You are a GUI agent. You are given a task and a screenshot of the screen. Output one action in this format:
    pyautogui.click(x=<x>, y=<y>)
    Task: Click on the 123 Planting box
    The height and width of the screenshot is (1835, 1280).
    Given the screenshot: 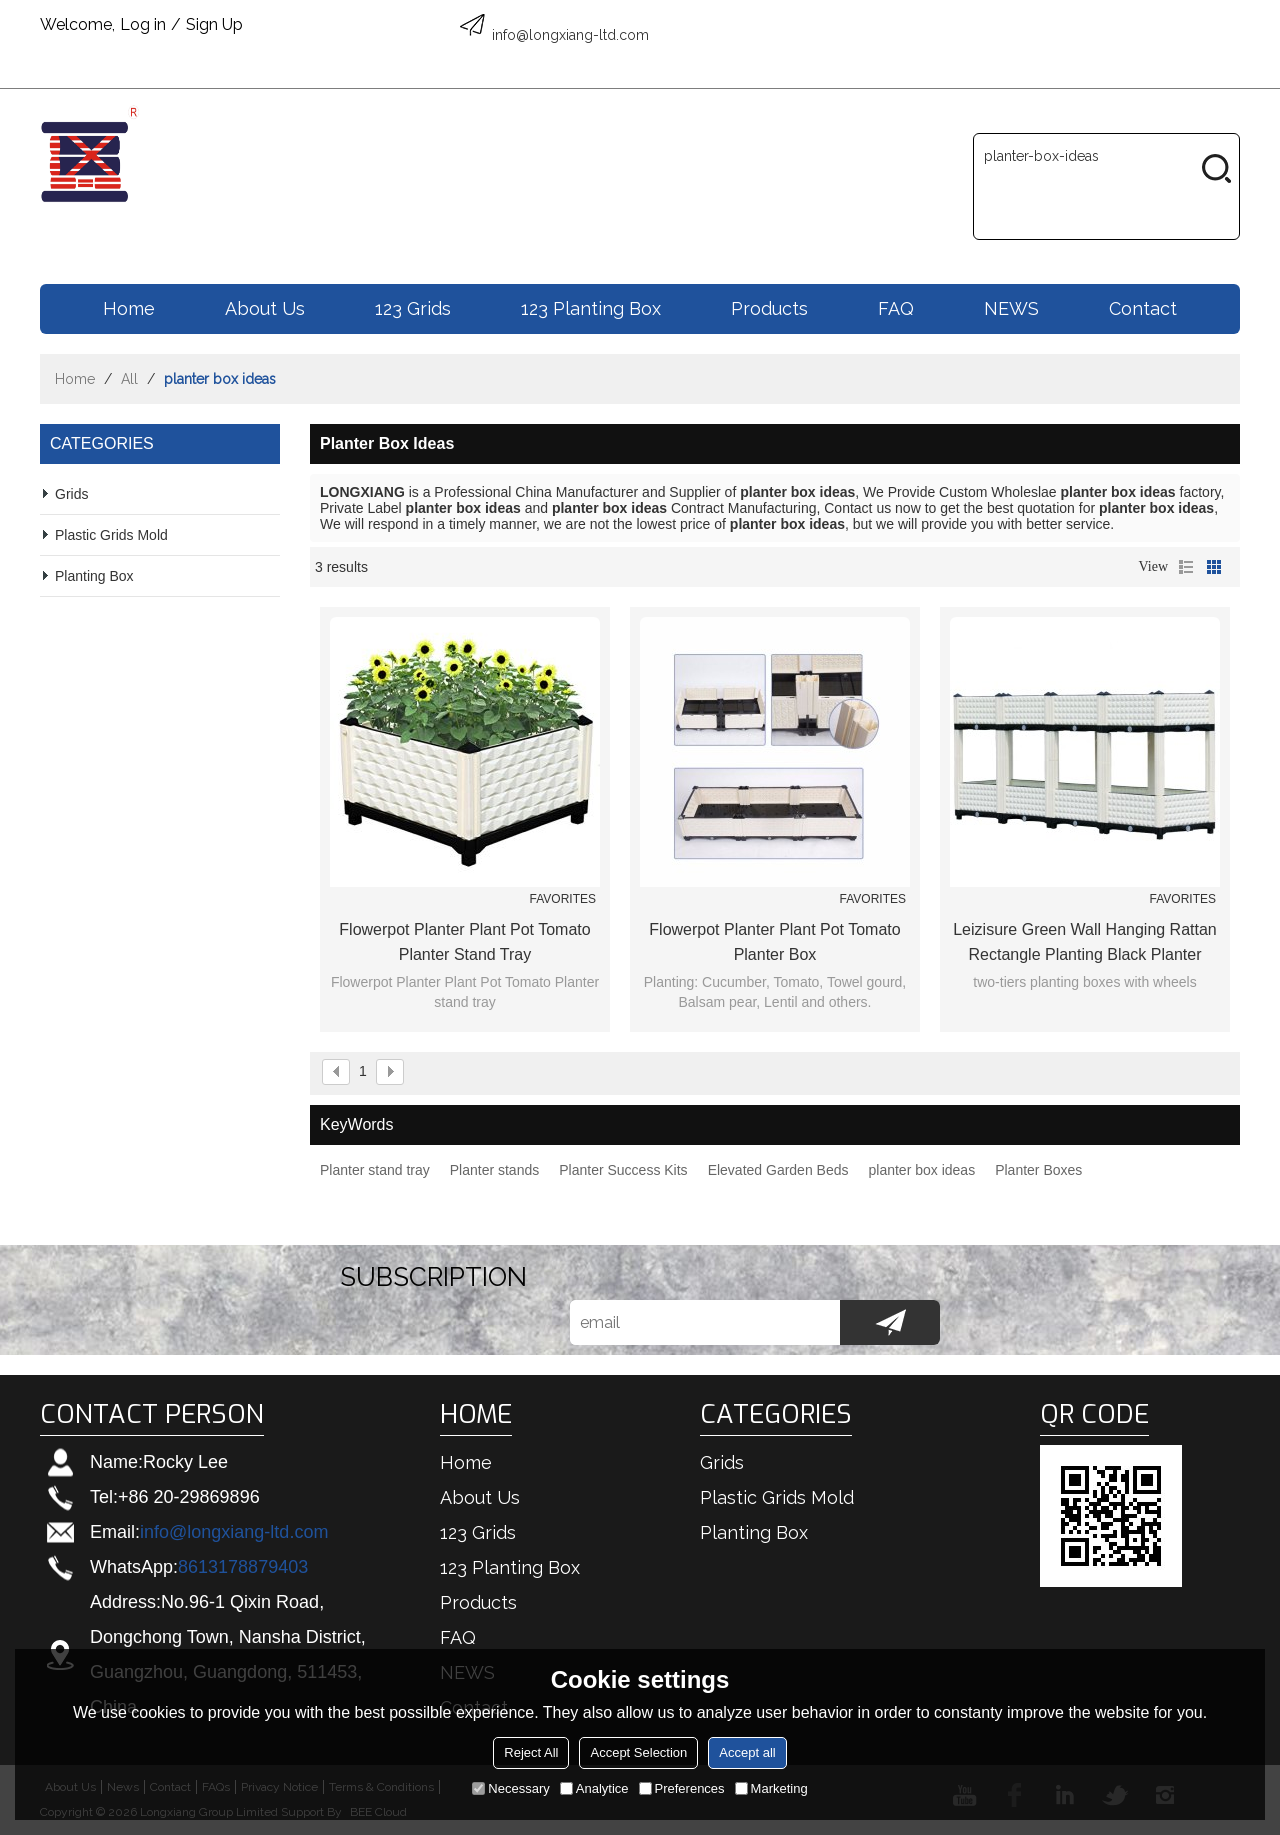 What is the action you would take?
    pyautogui.click(x=591, y=308)
    